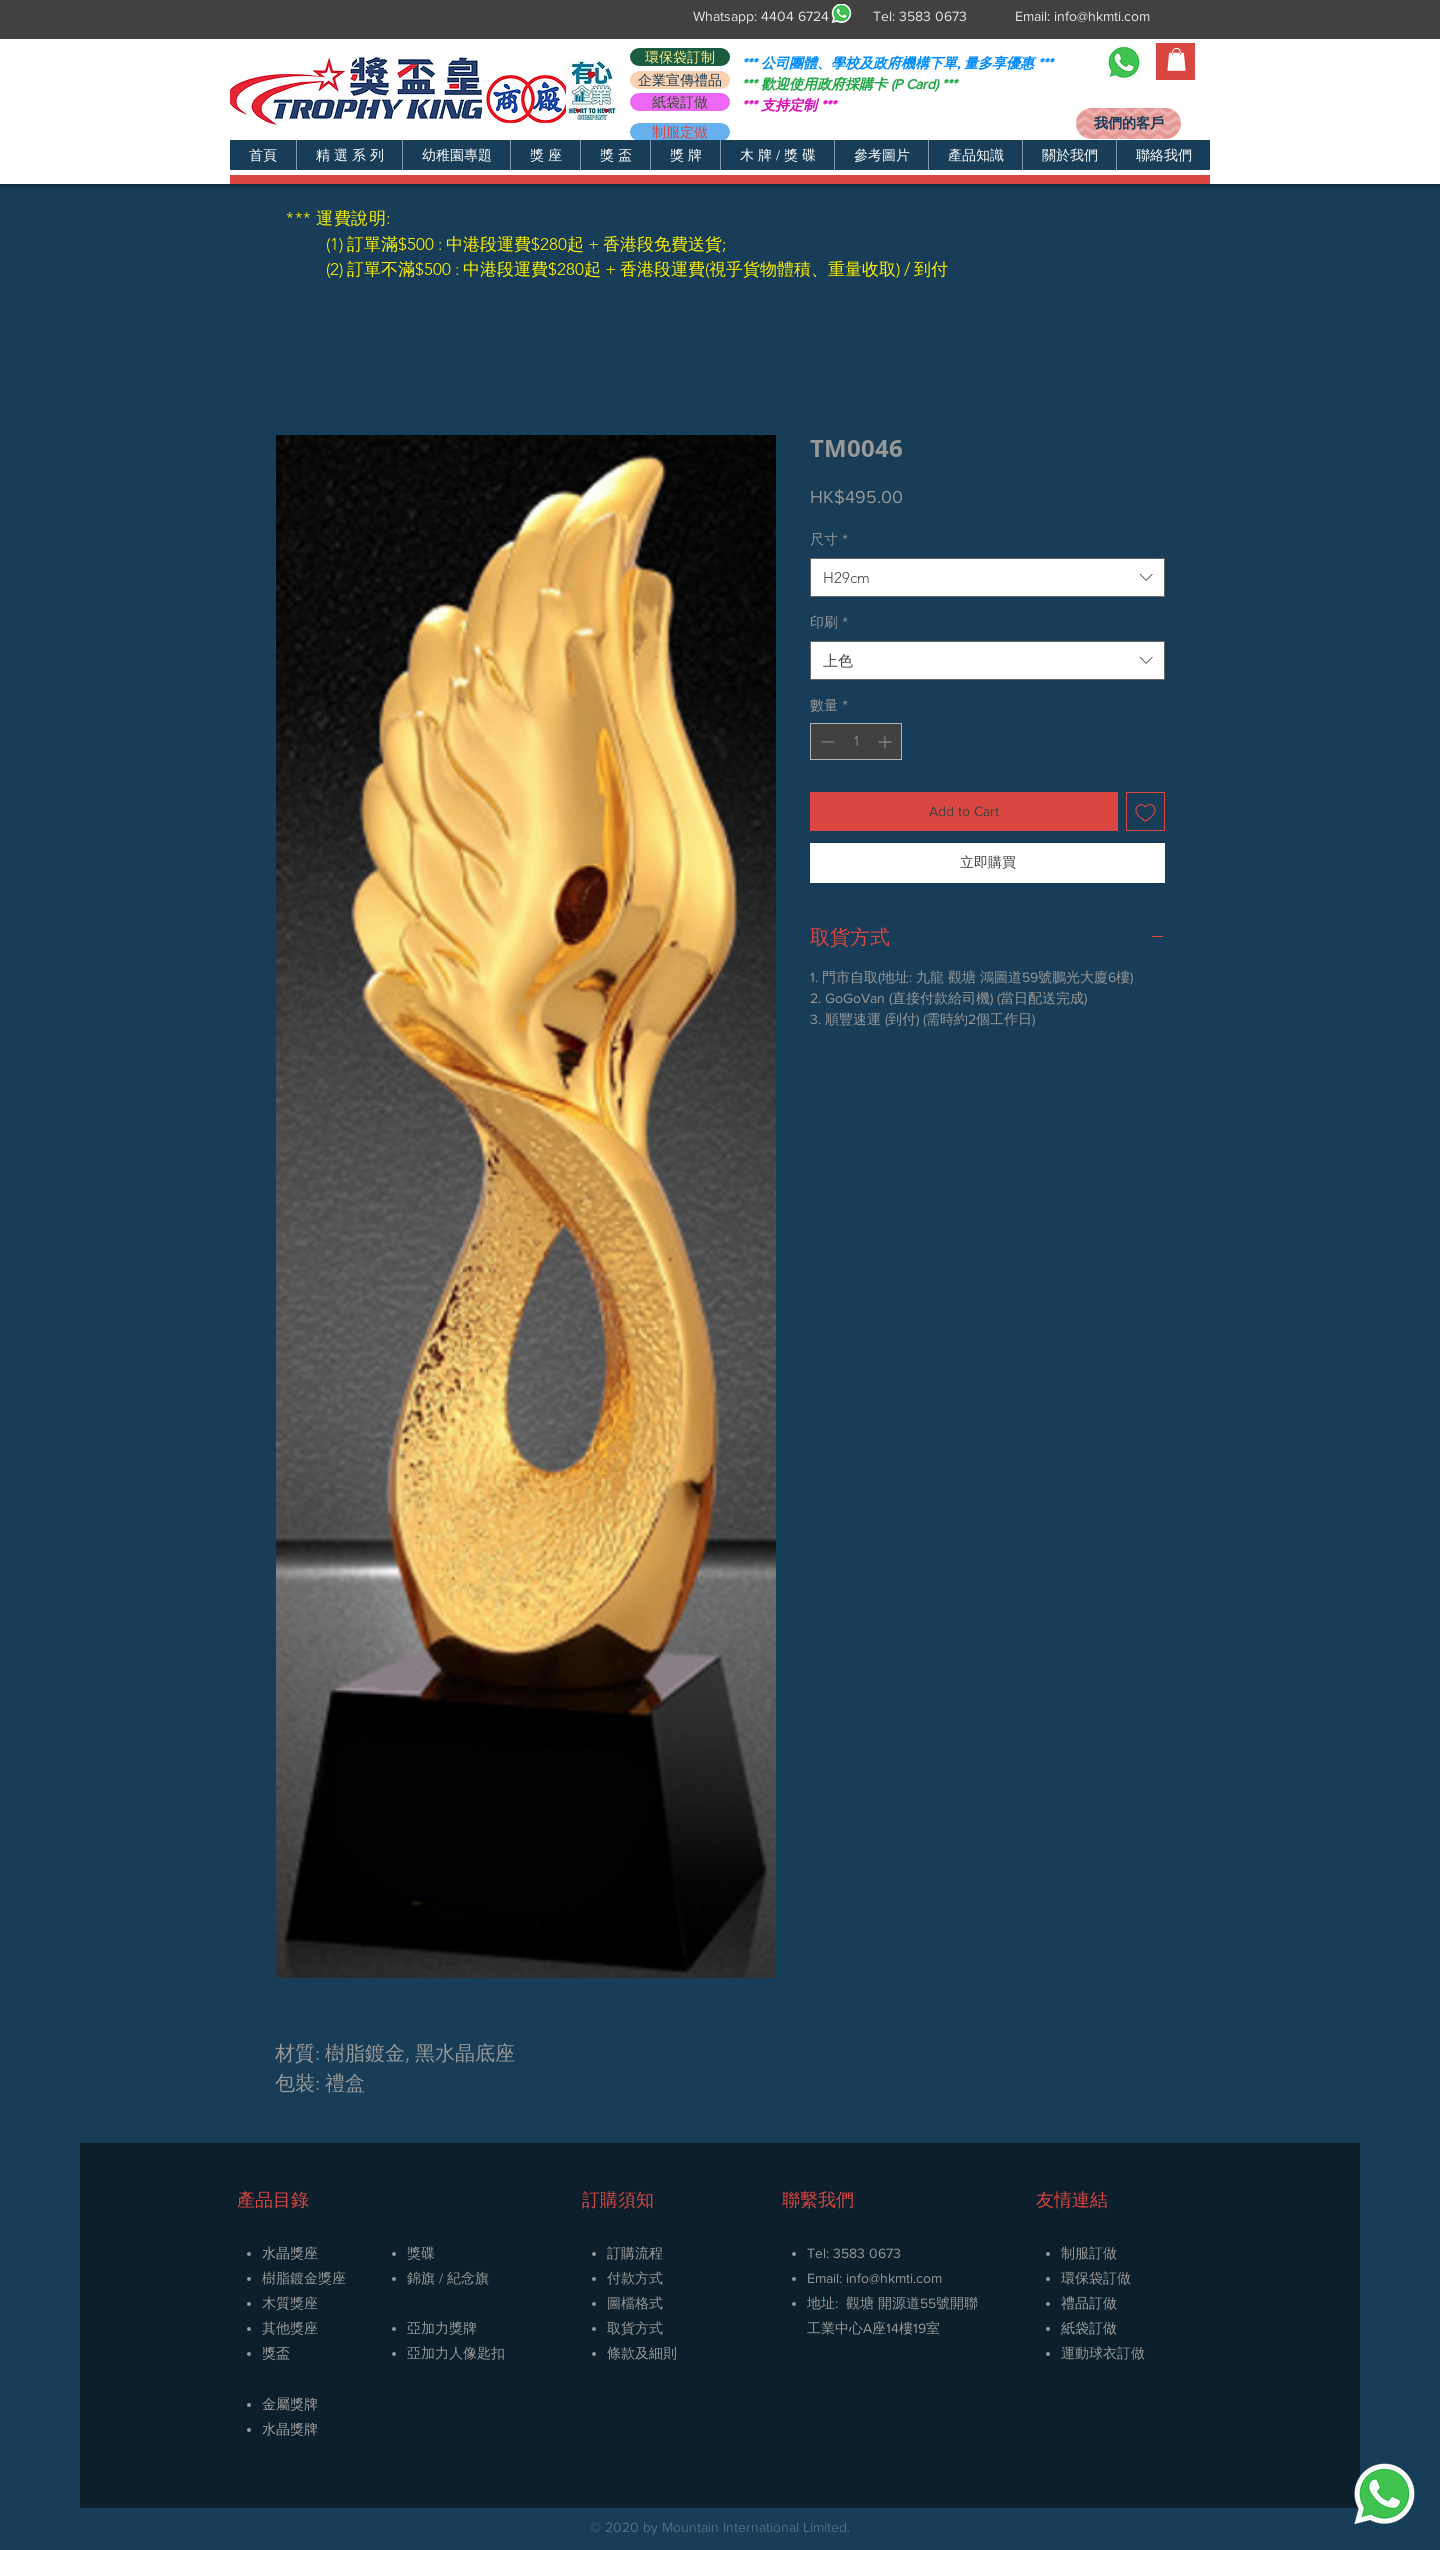  I want to click on 獎盃, so click(276, 2353).